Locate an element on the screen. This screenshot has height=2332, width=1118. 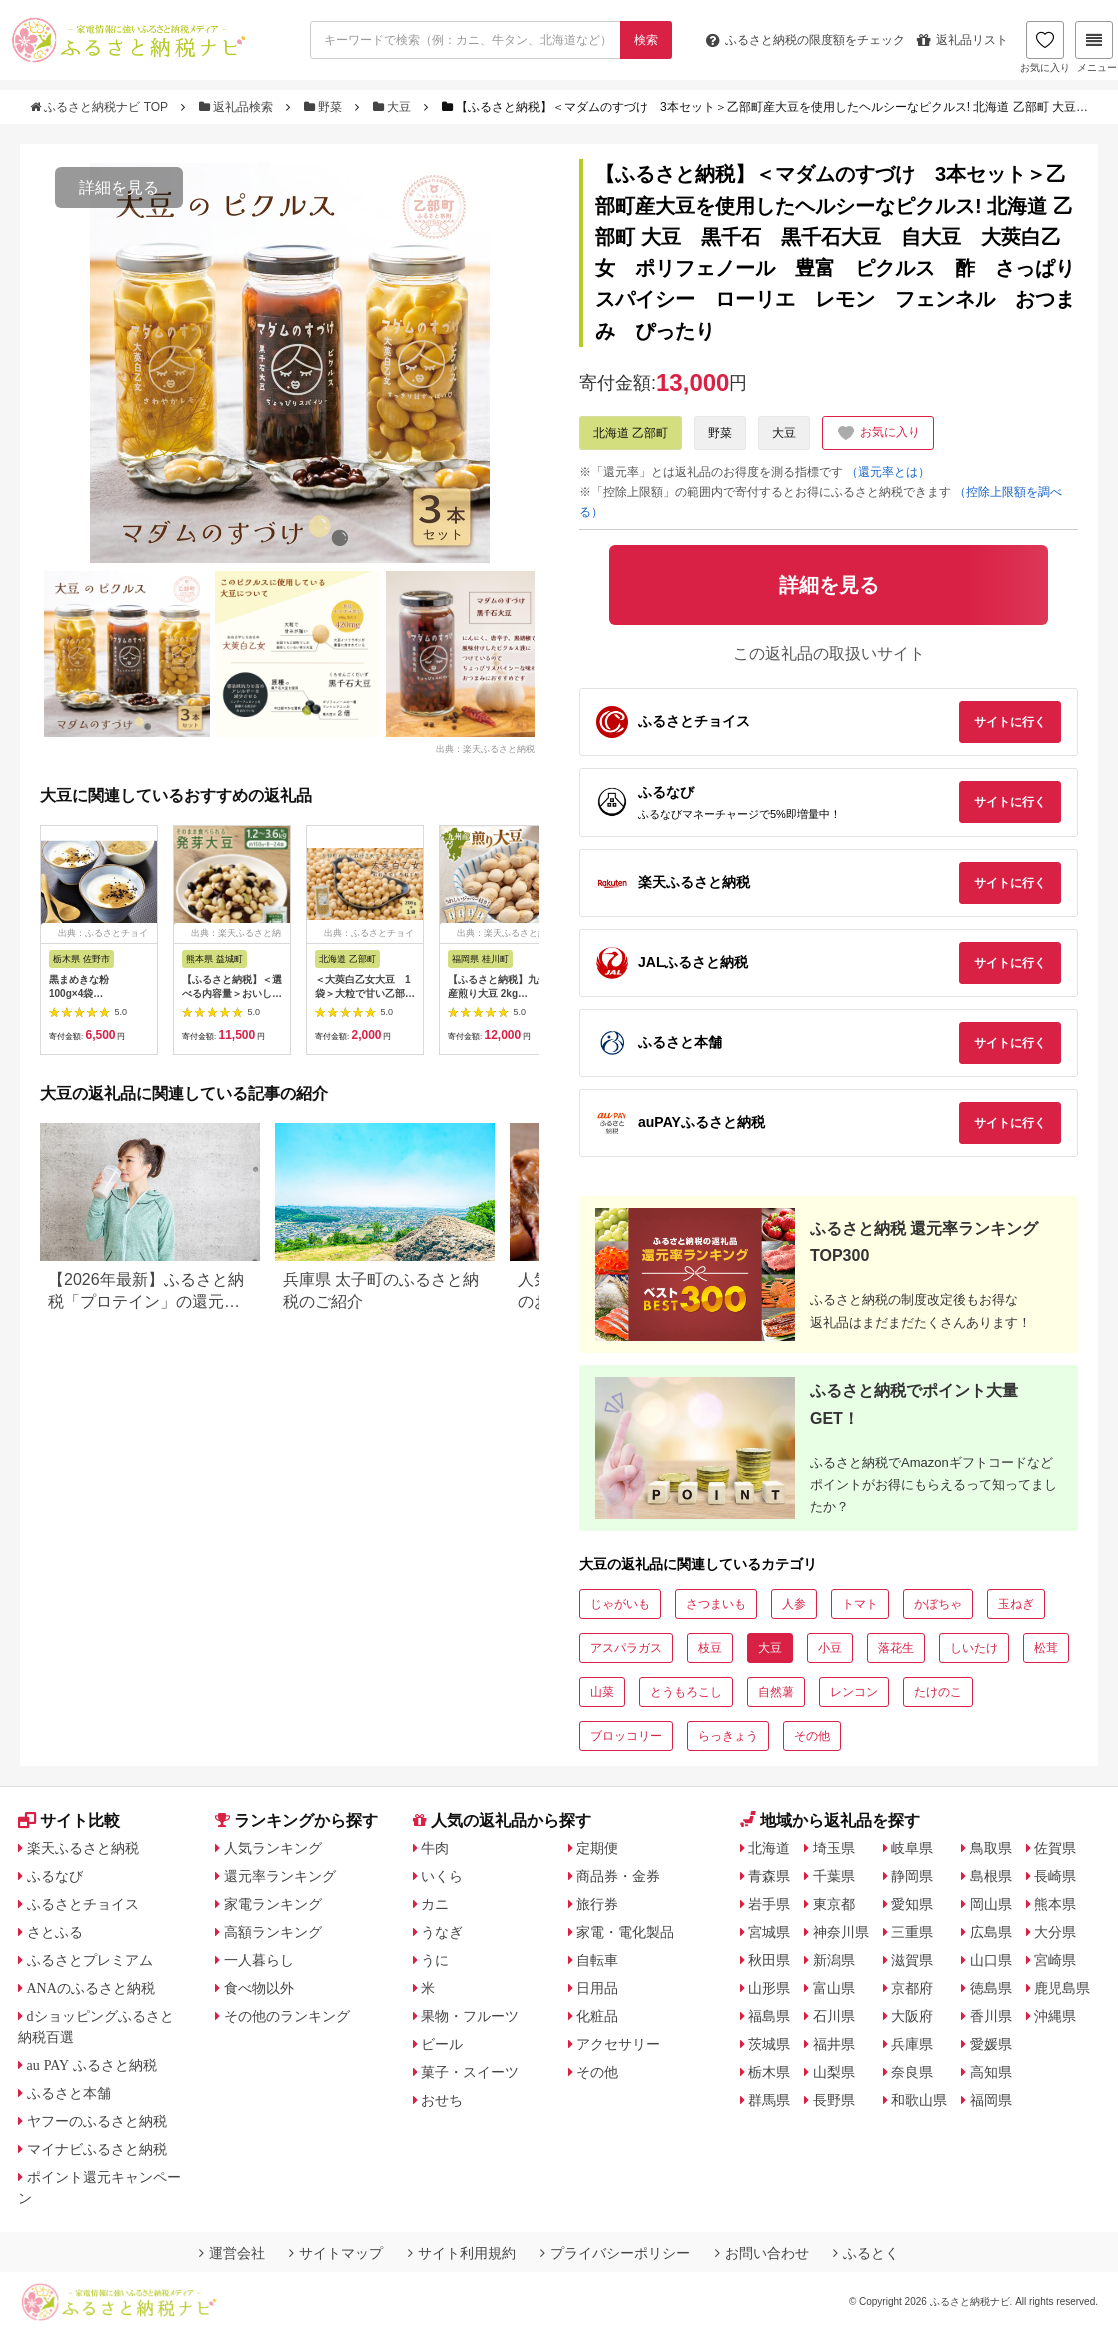
ブロッコリー is located at coordinates (626, 1736).